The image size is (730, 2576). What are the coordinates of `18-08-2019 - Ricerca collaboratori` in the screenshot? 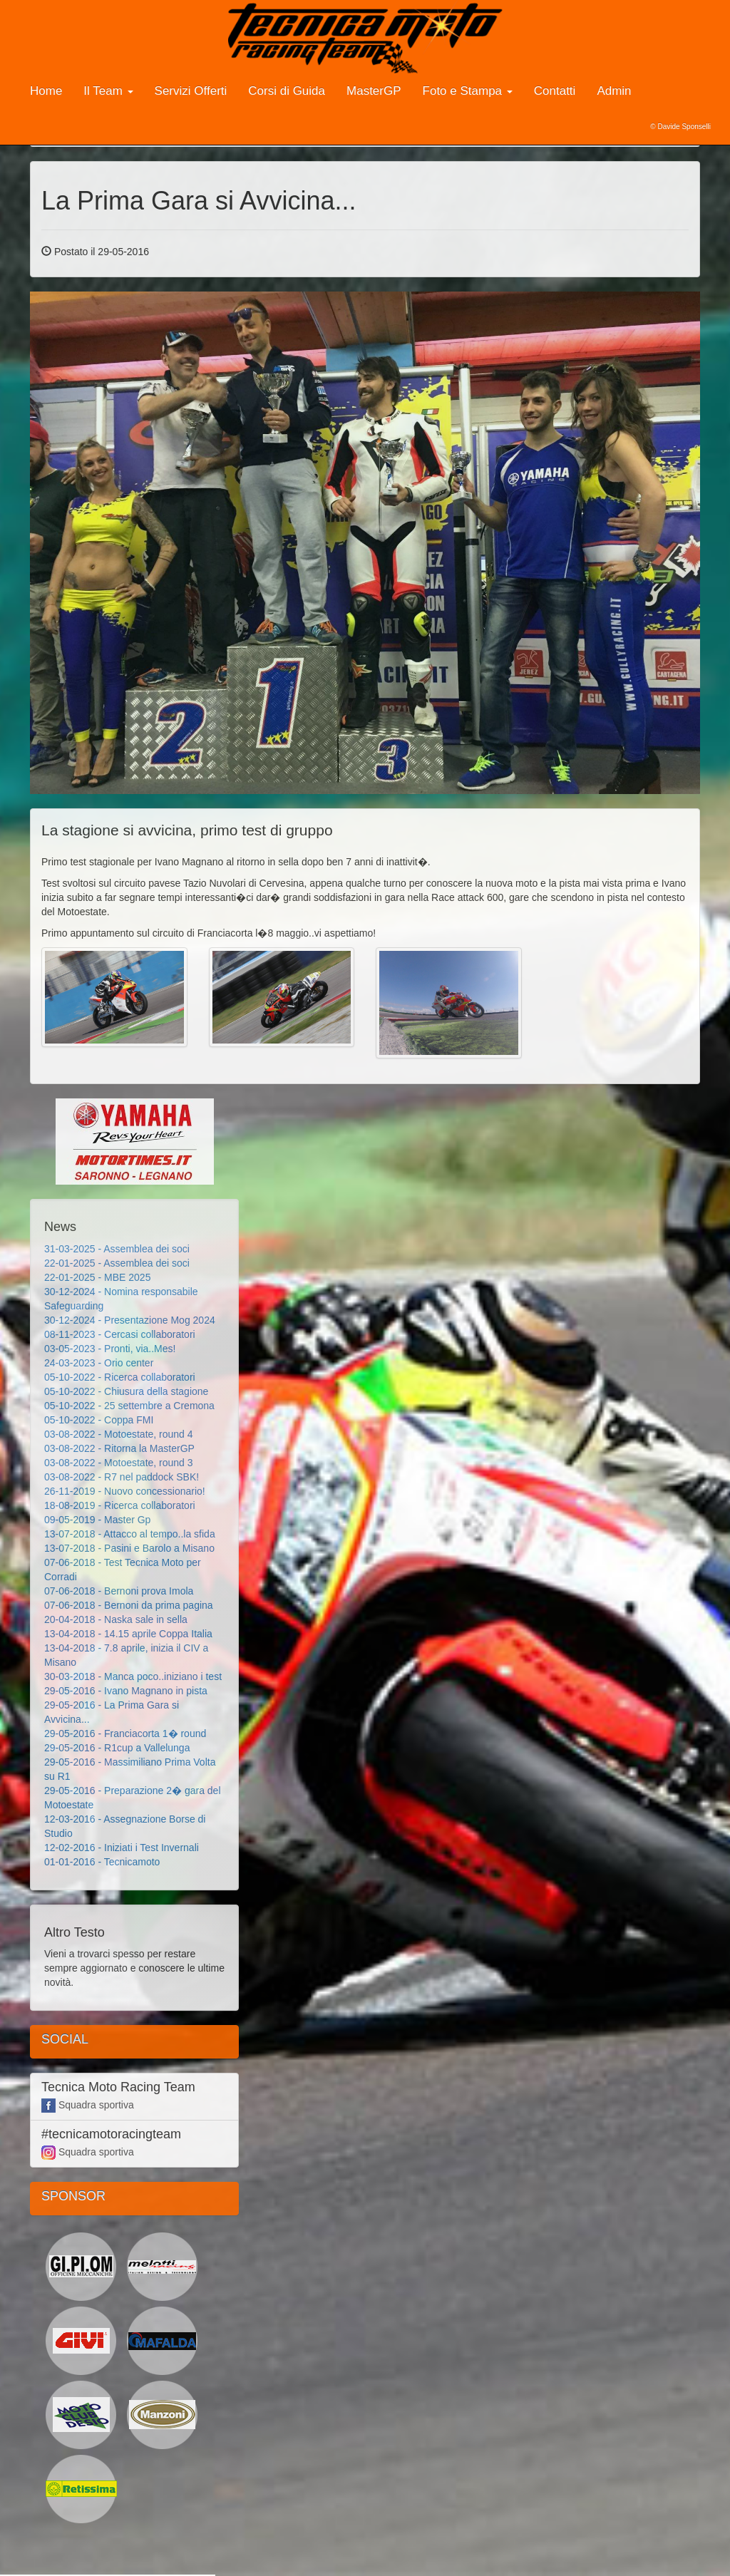 It's located at (119, 1505).